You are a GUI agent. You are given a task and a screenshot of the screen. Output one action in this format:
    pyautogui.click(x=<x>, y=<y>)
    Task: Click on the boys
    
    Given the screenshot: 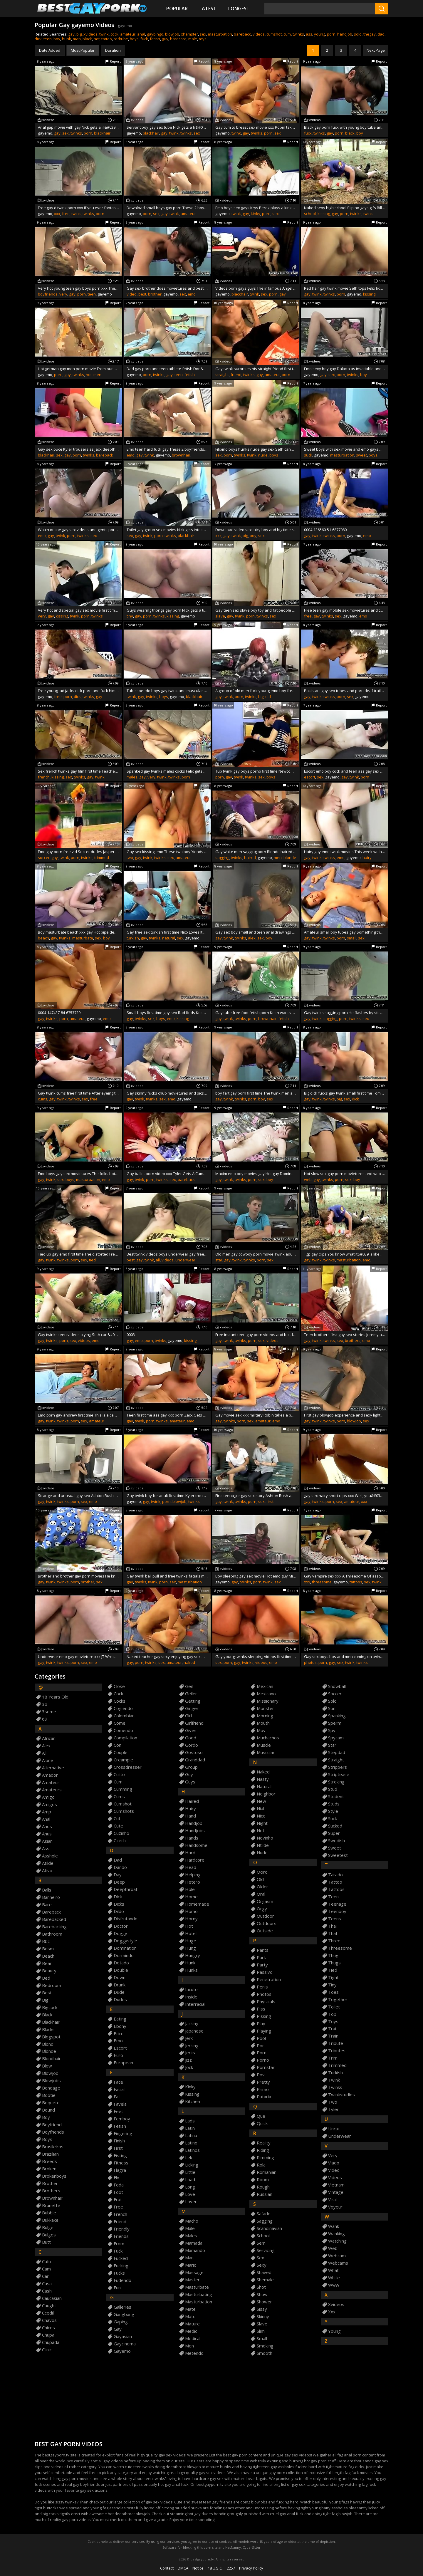 What is the action you would take?
    pyautogui.click(x=134, y=38)
    